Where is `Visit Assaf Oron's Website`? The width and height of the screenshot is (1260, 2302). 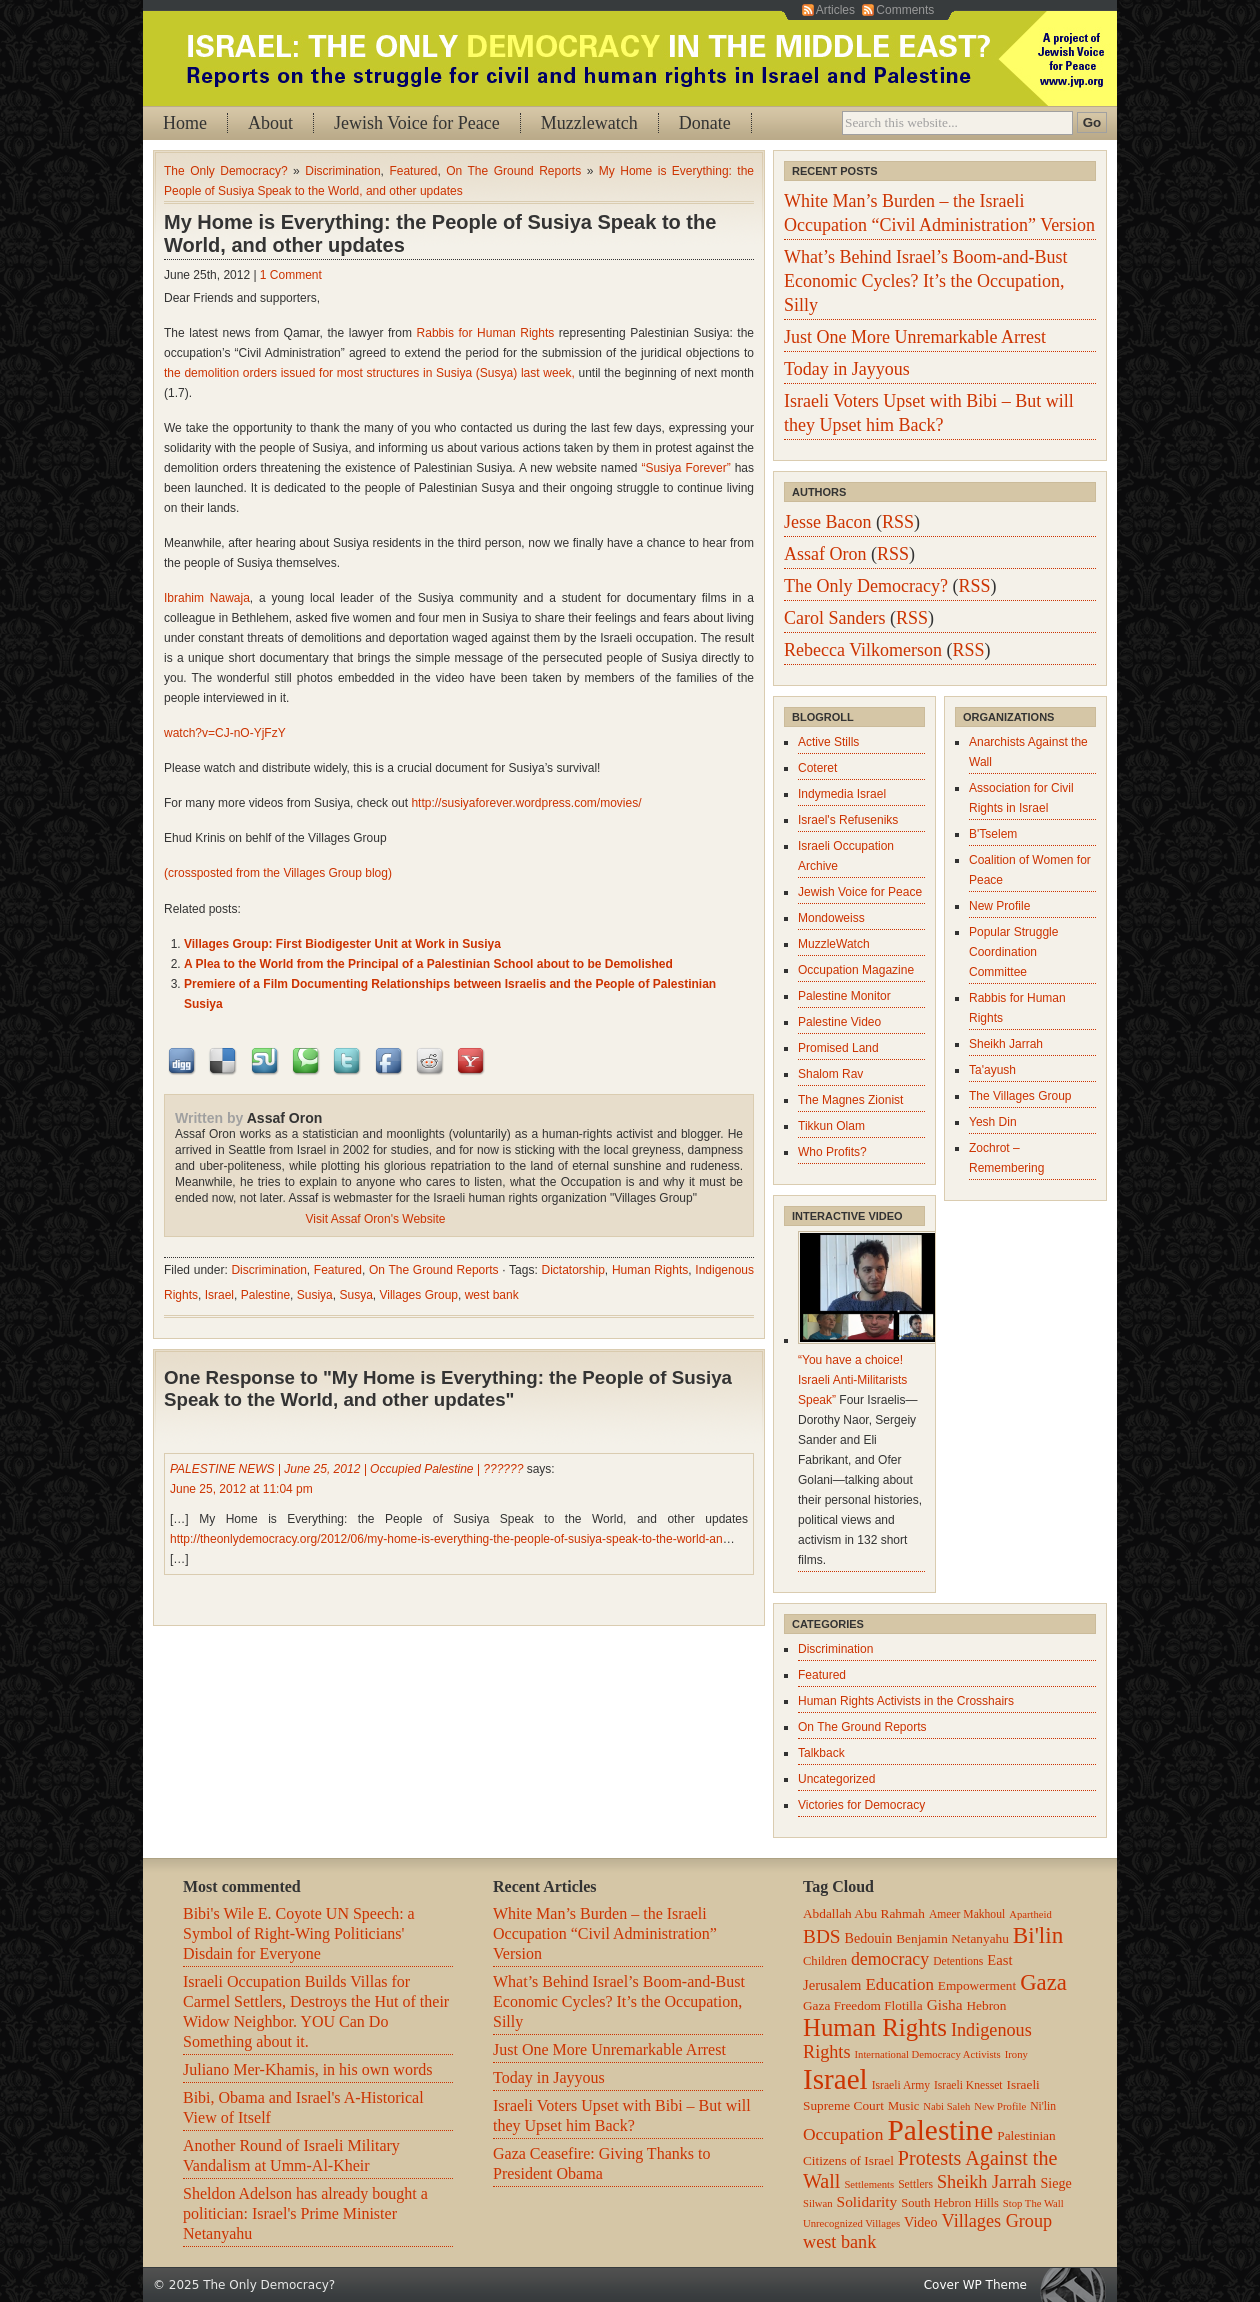 Visit Assaf Oron's Website is located at coordinates (376, 1219).